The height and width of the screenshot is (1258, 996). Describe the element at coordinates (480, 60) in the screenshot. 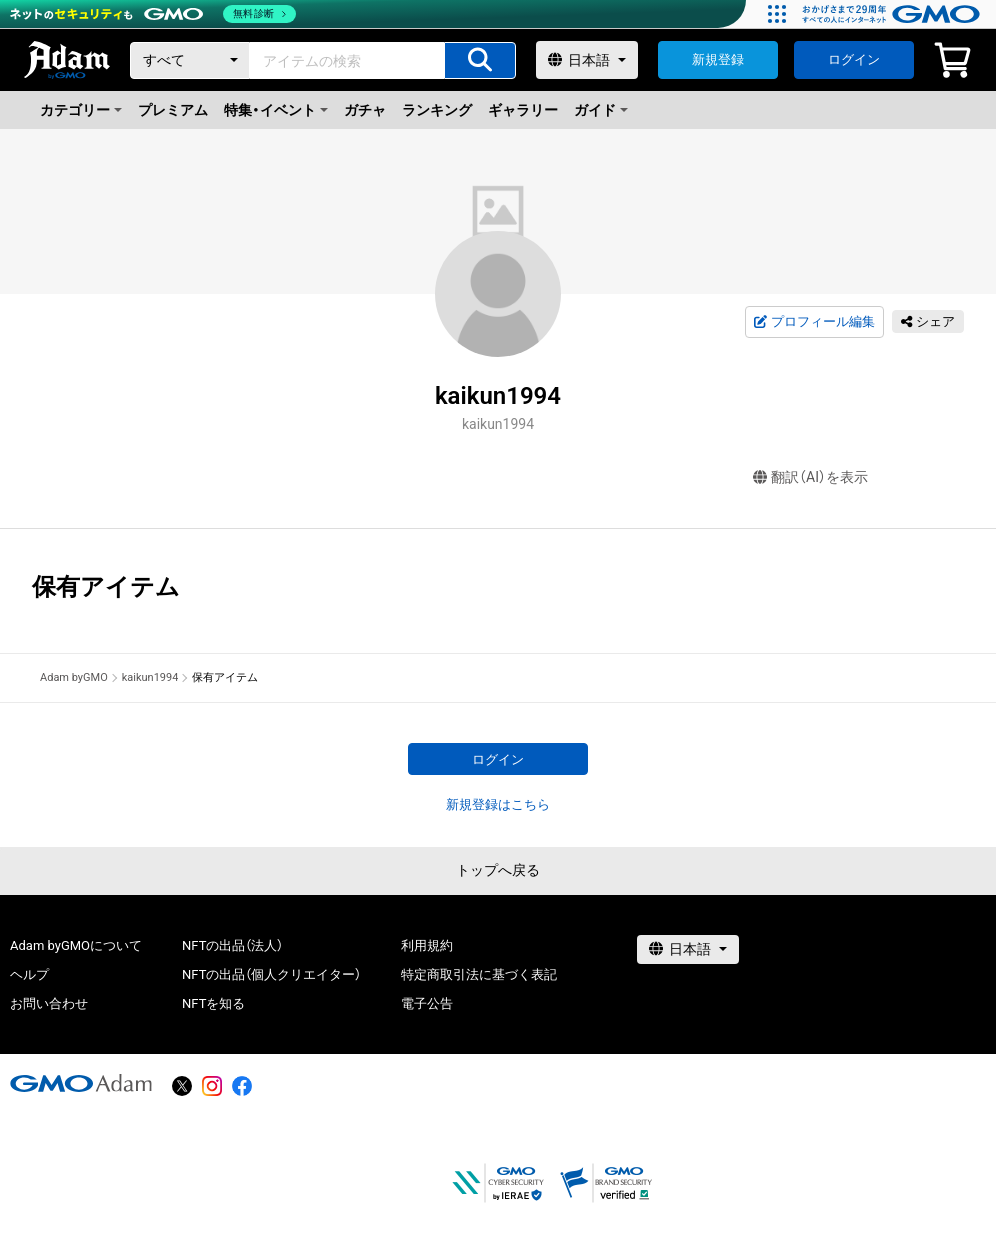

I see `[アイテムの検索]` at that location.